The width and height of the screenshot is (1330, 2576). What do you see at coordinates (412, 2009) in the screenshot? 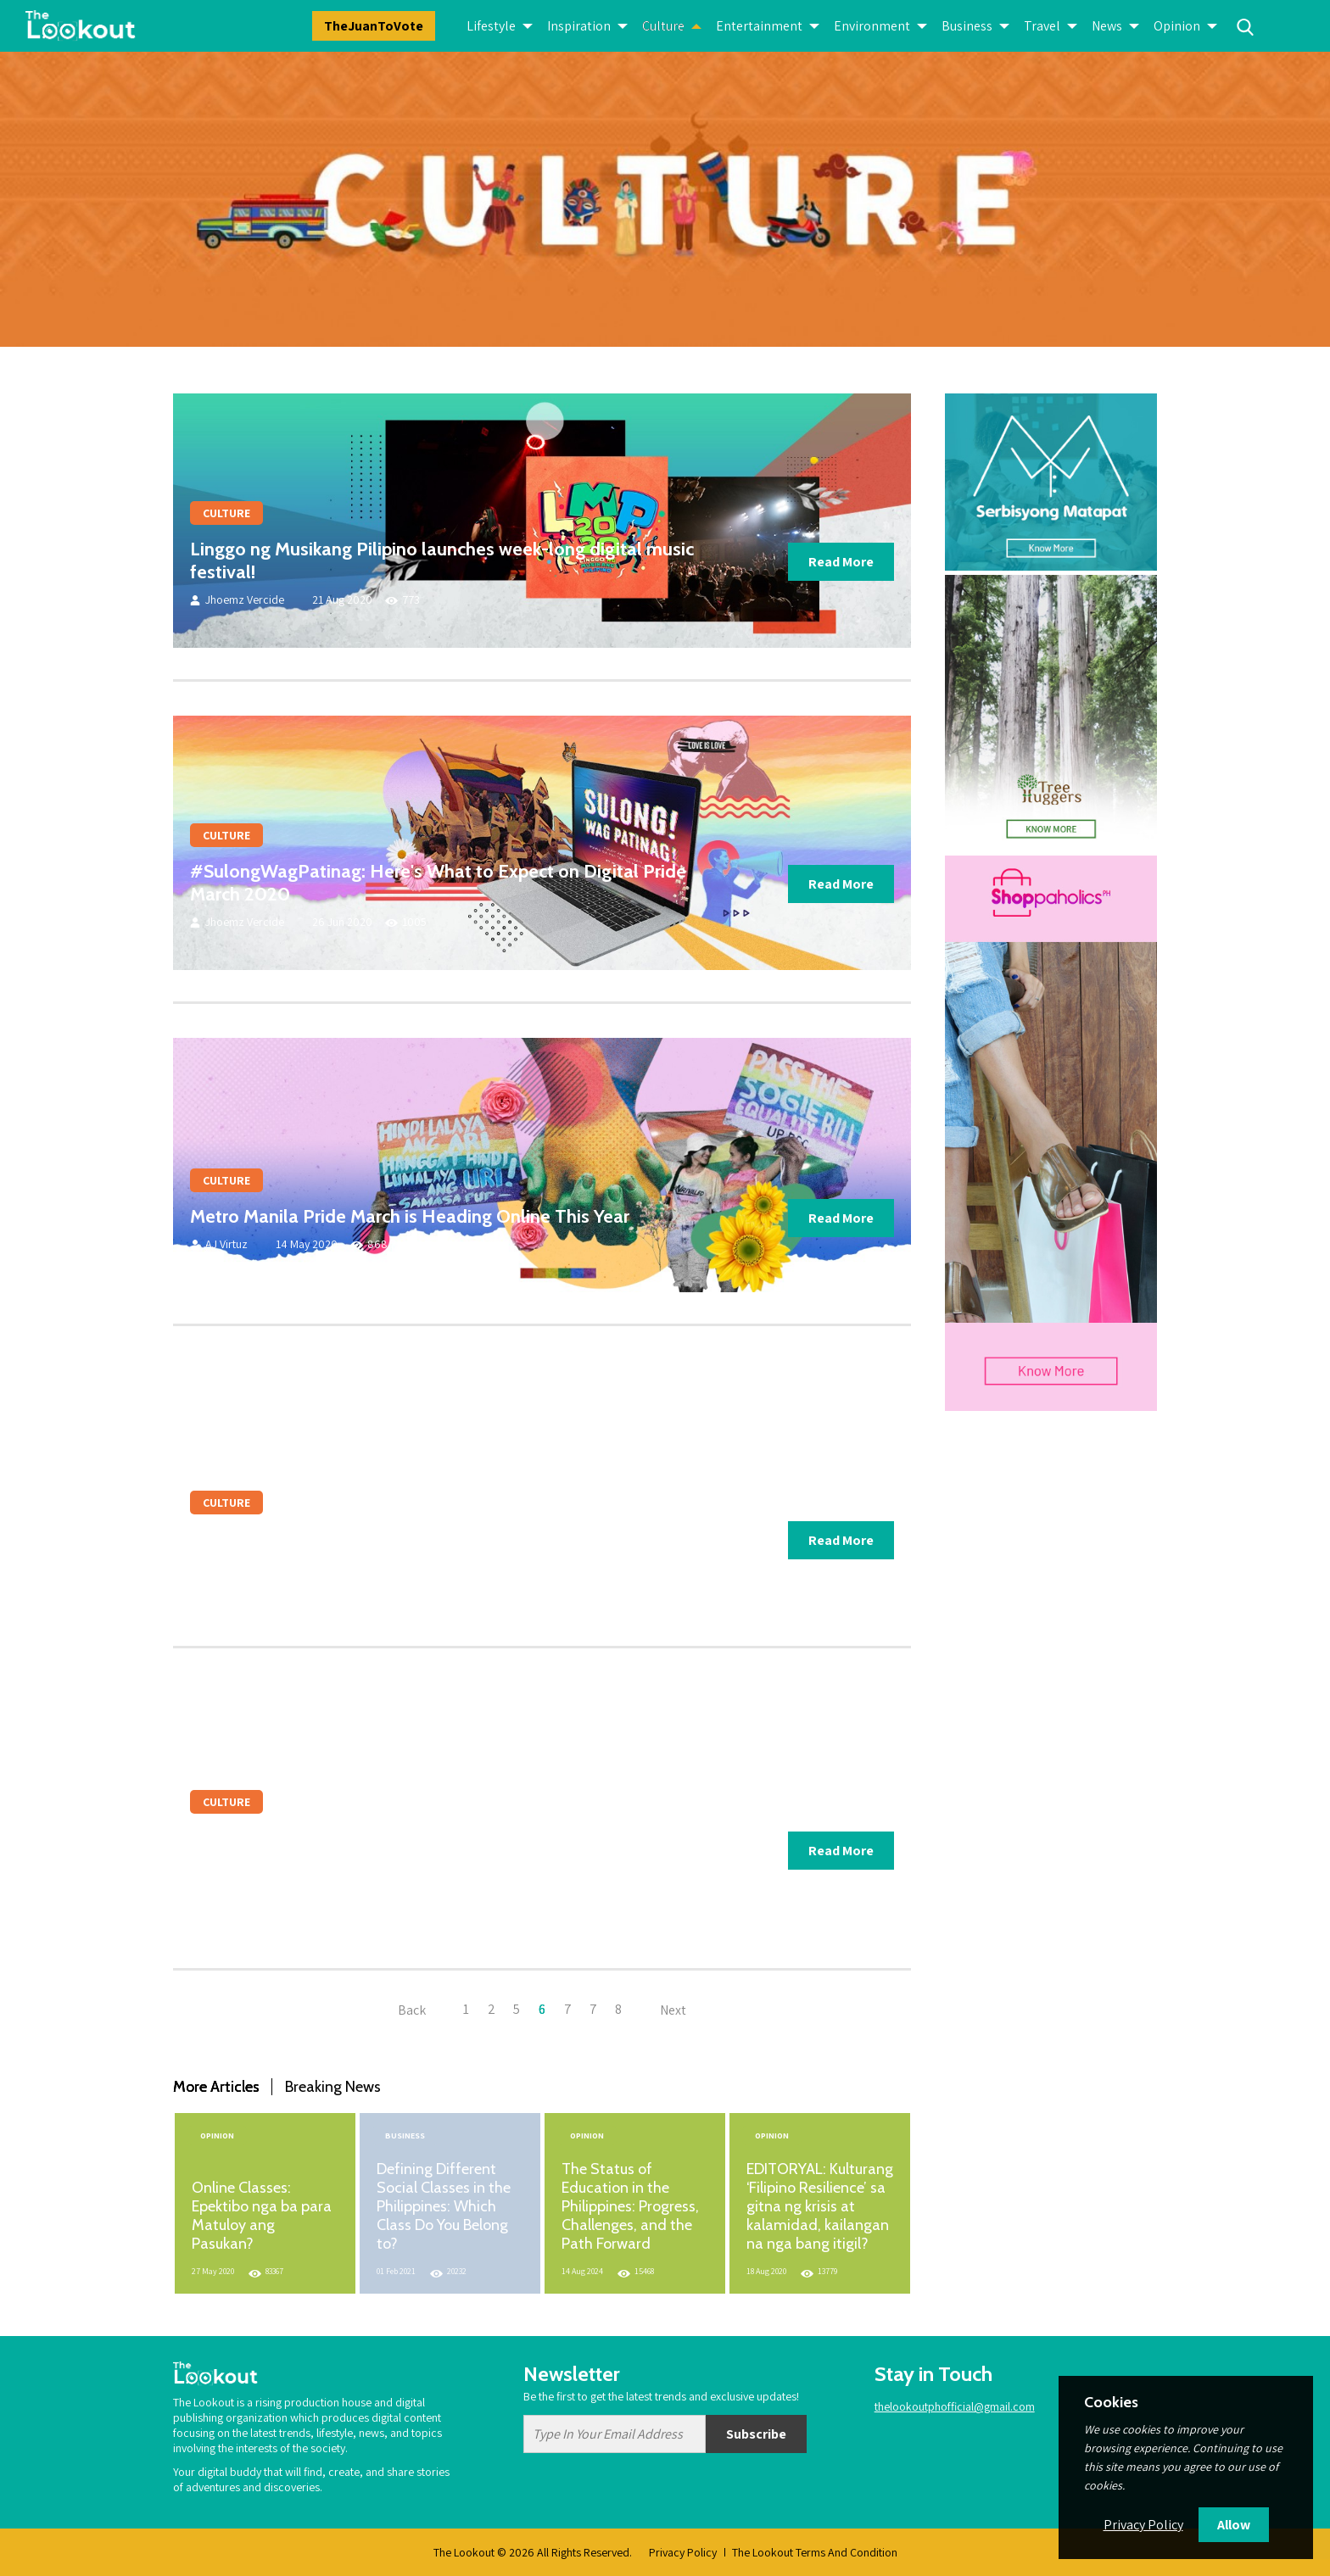
I see `Back [« Previous]` at bounding box center [412, 2009].